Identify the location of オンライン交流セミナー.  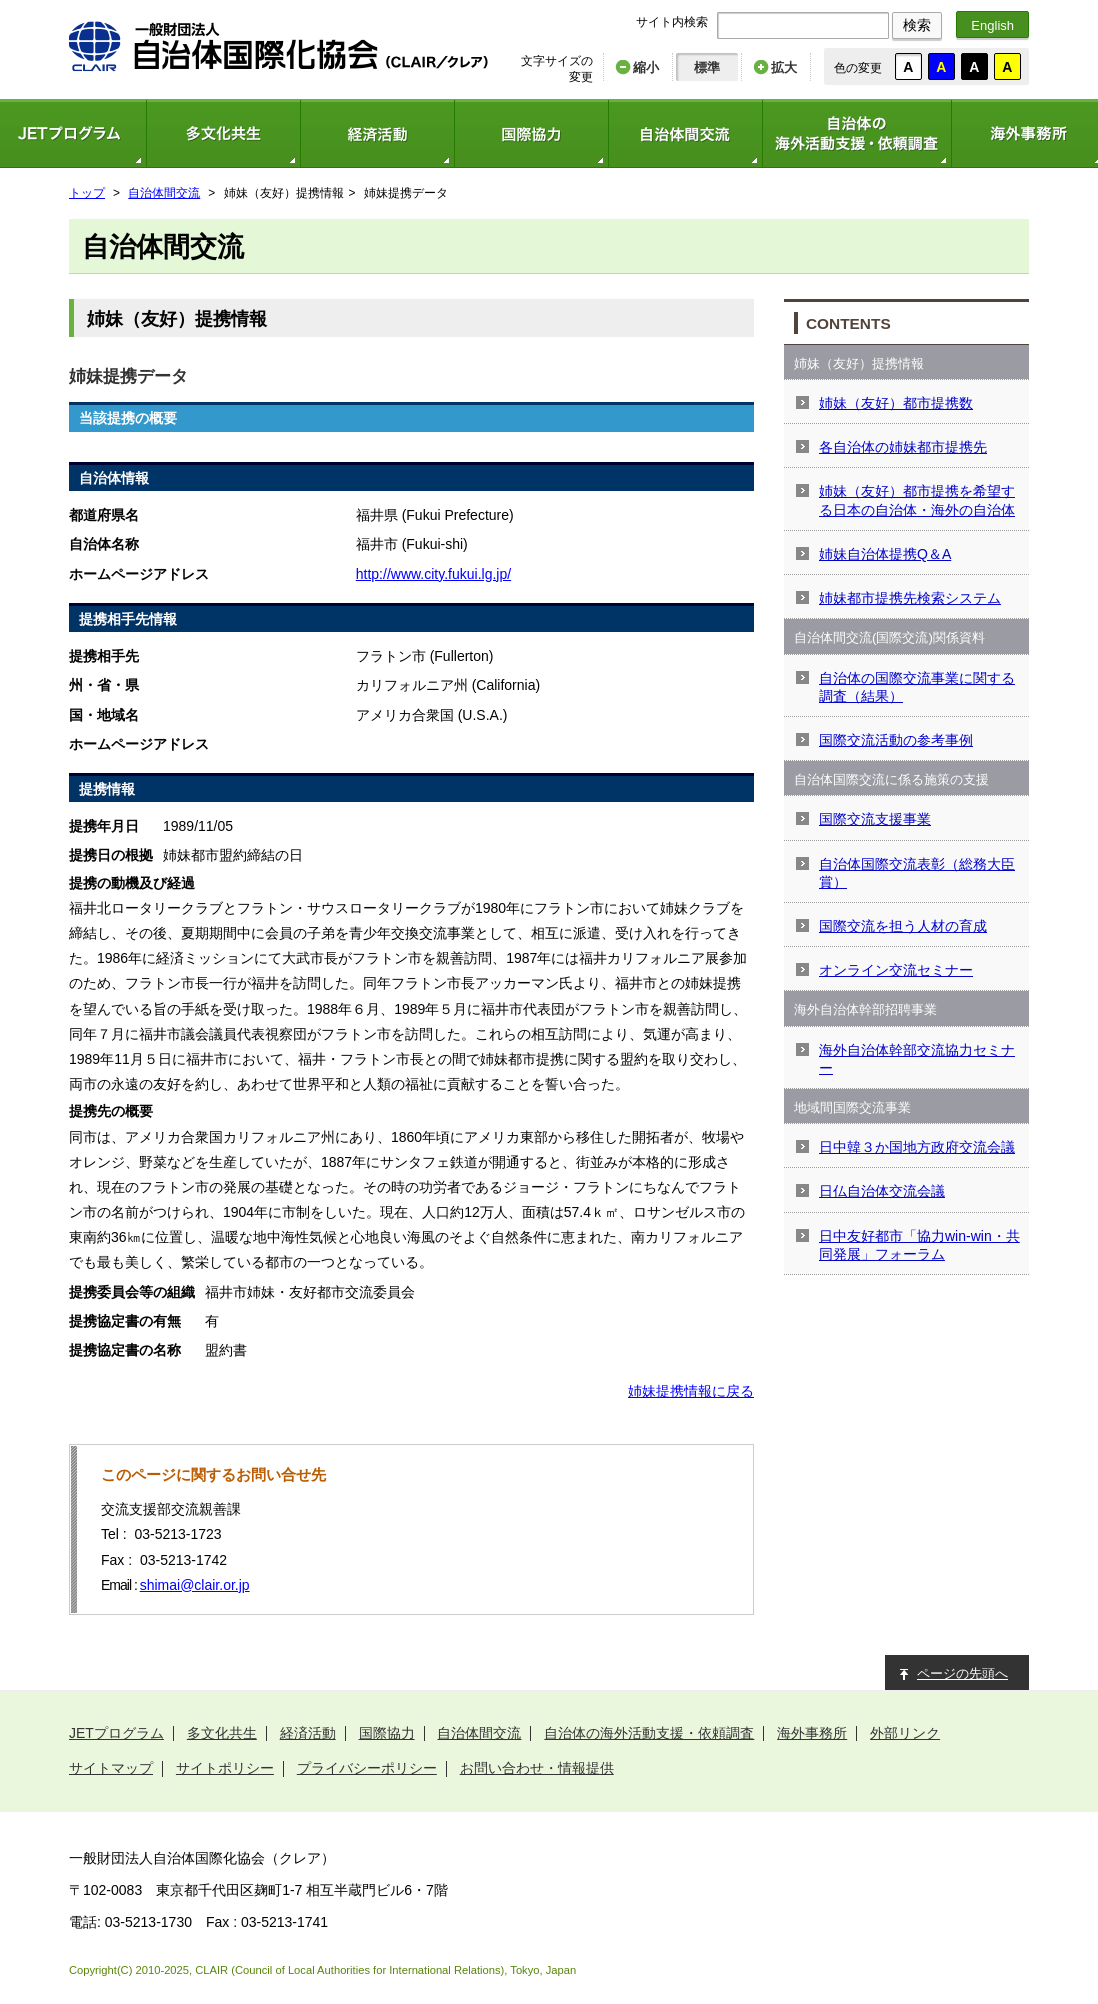
(896, 970).